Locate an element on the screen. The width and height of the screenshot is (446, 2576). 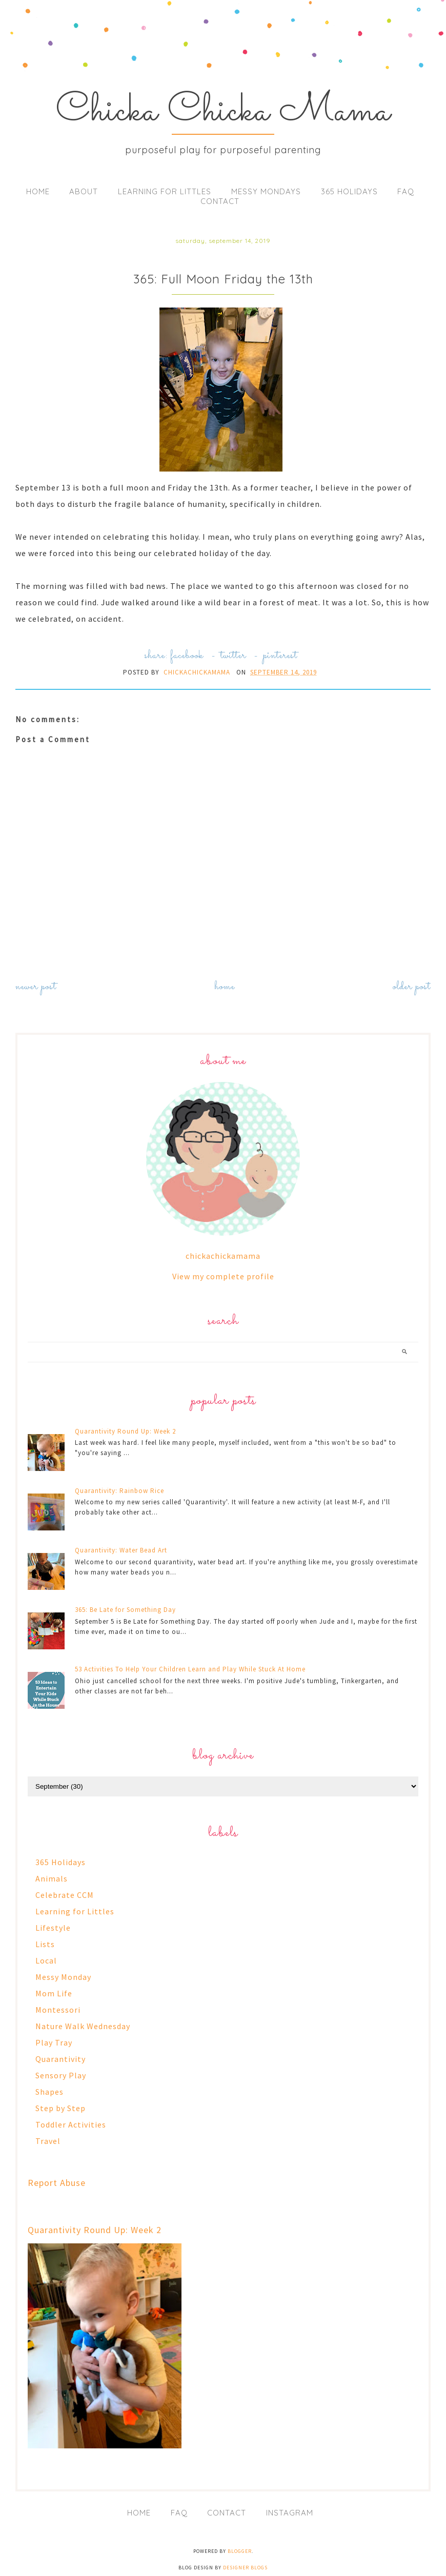
365: Be Late for Something Day is located at coordinates (125, 1609).